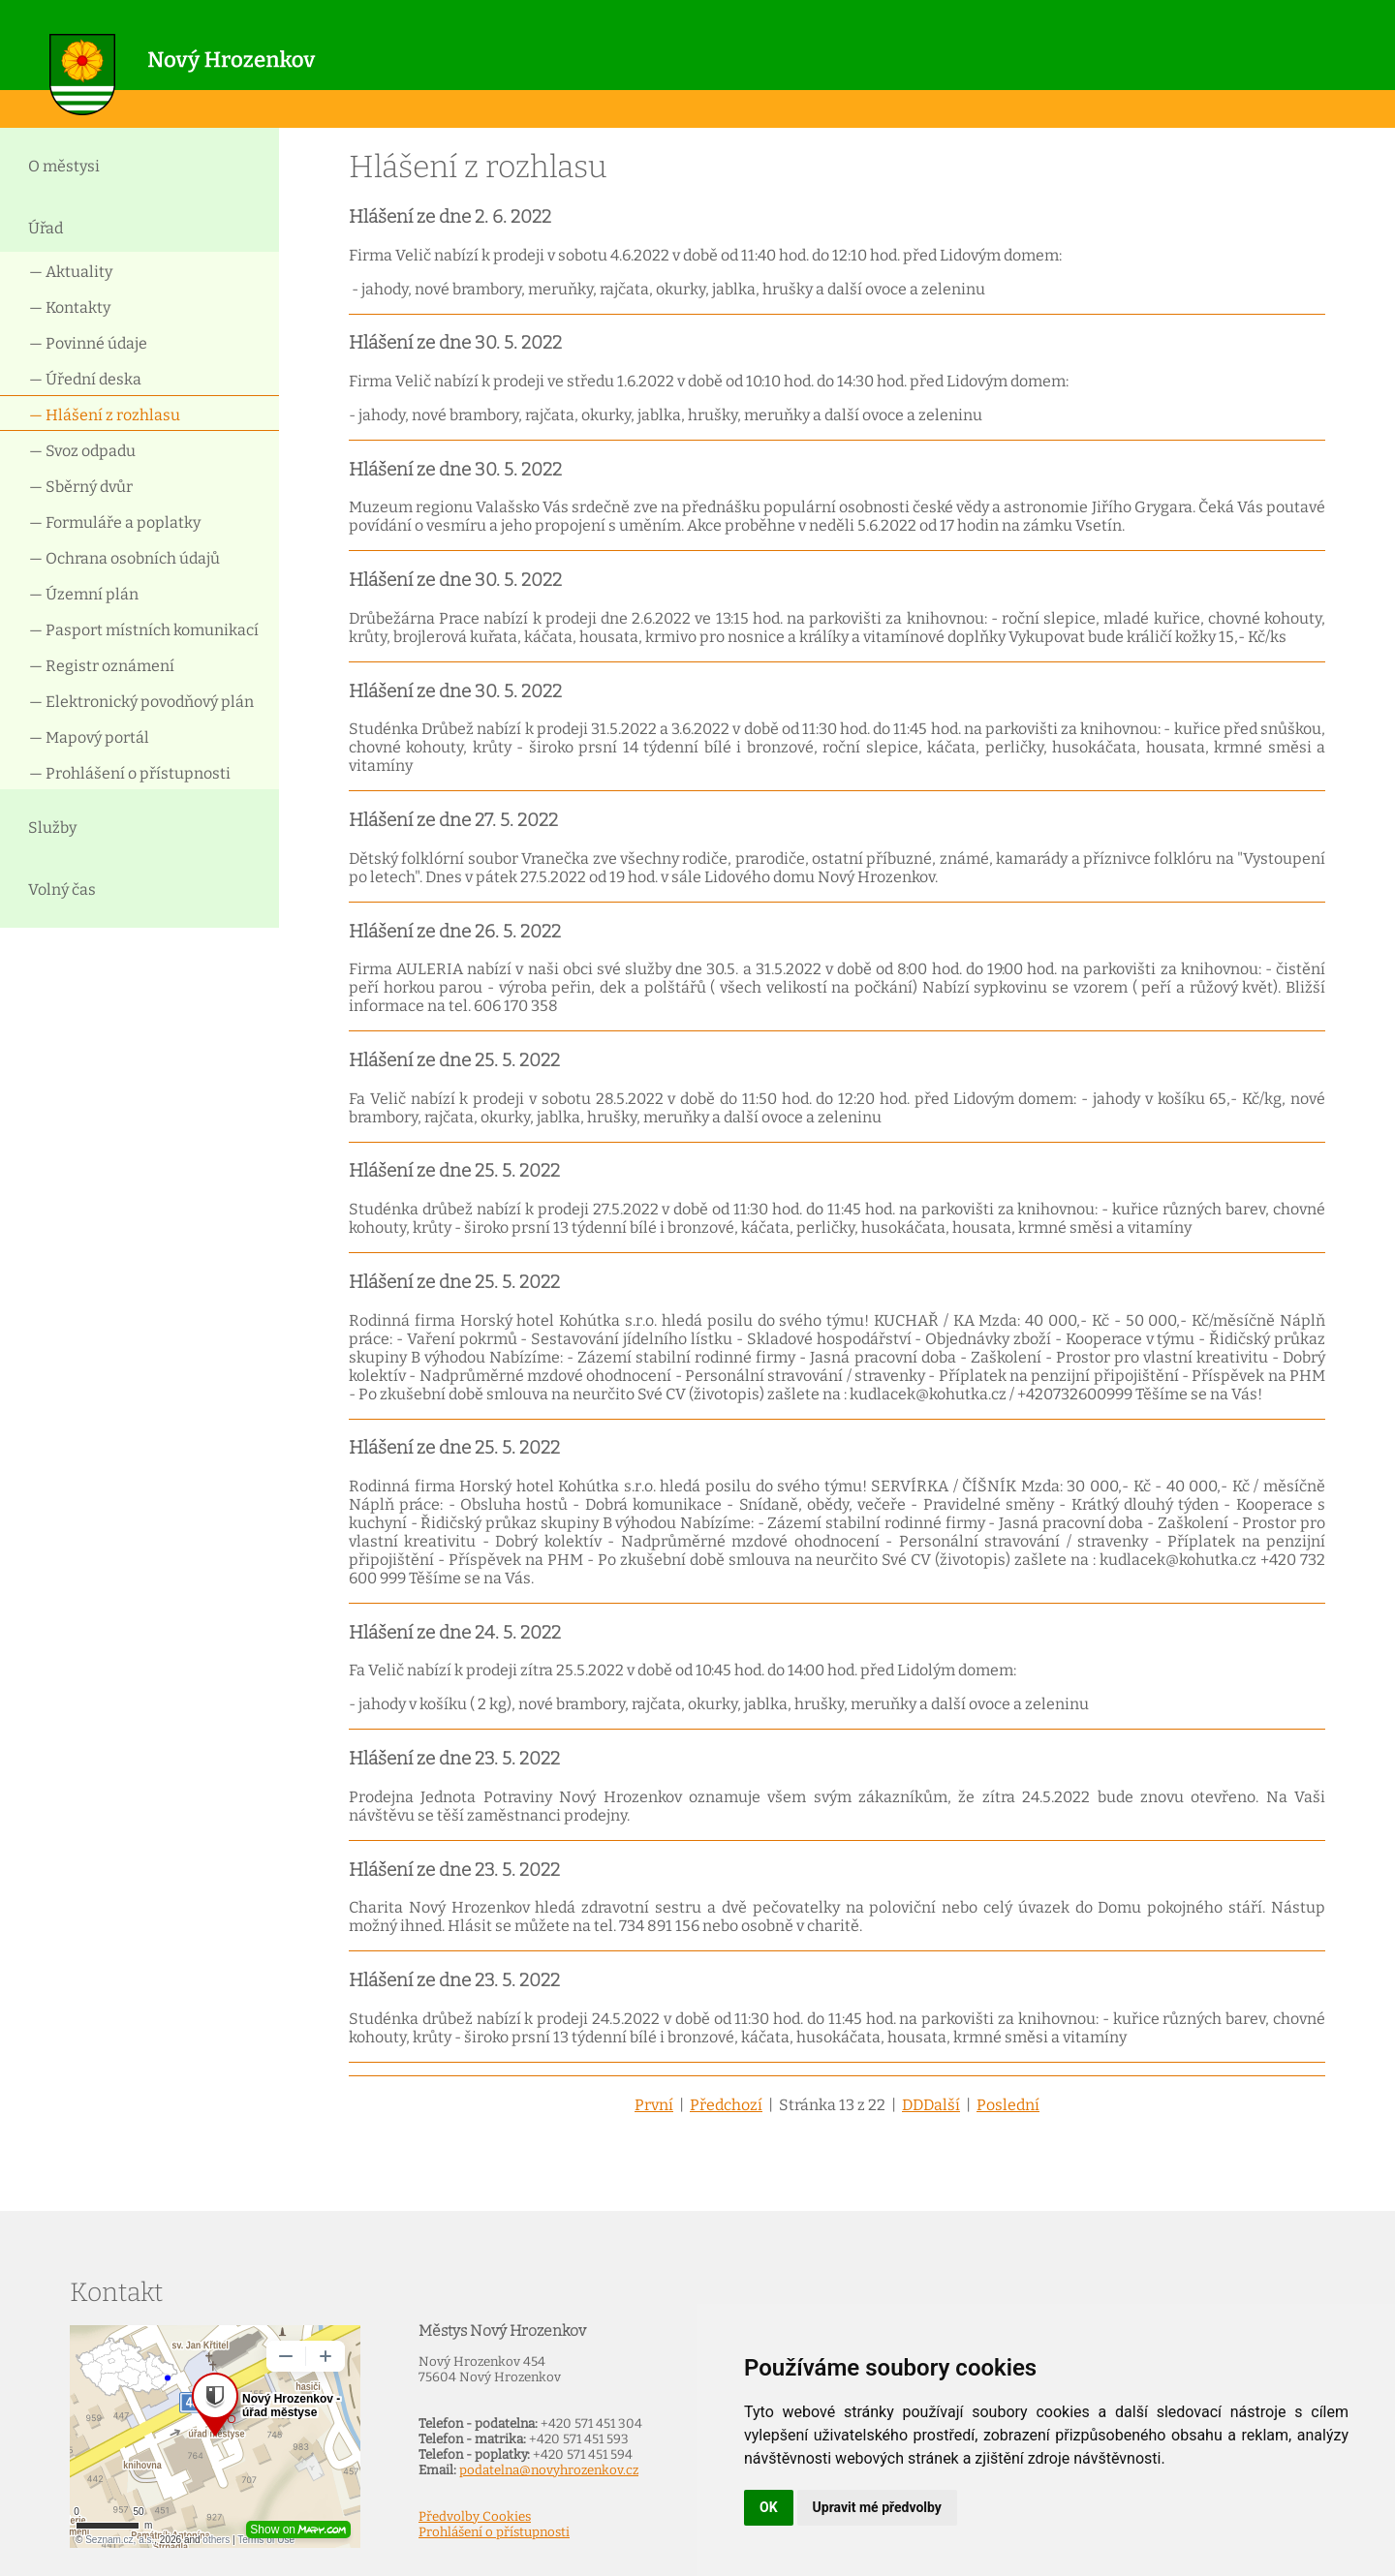  Describe the element at coordinates (84, 594) in the screenshot. I see `— Územní plán` at that location.